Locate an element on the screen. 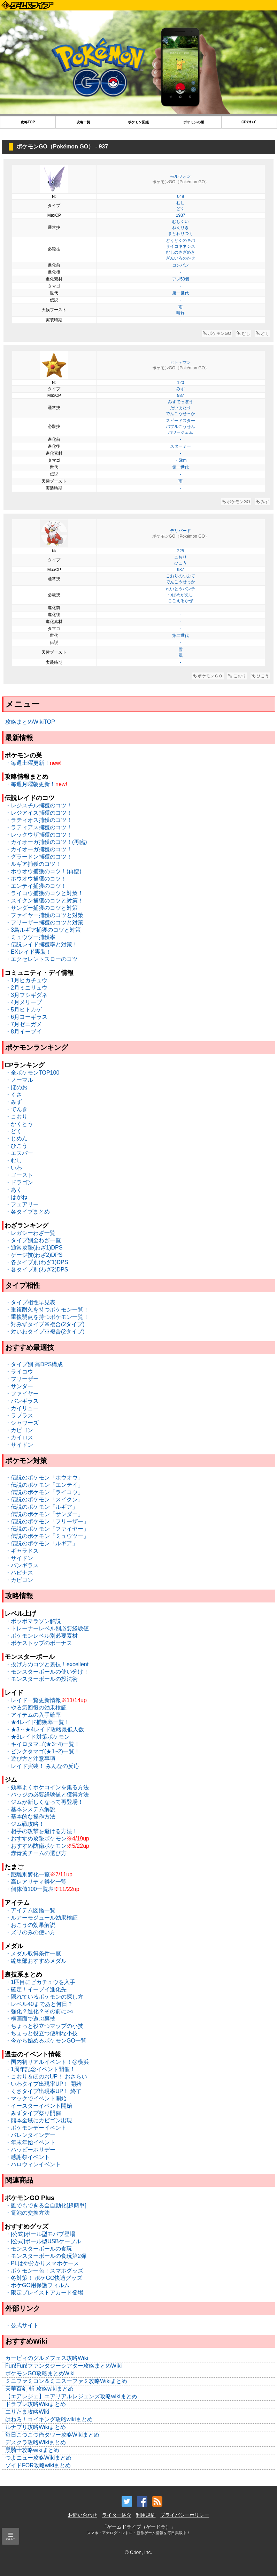  ・基本システム解説 is located at coordinates (30, 1809).